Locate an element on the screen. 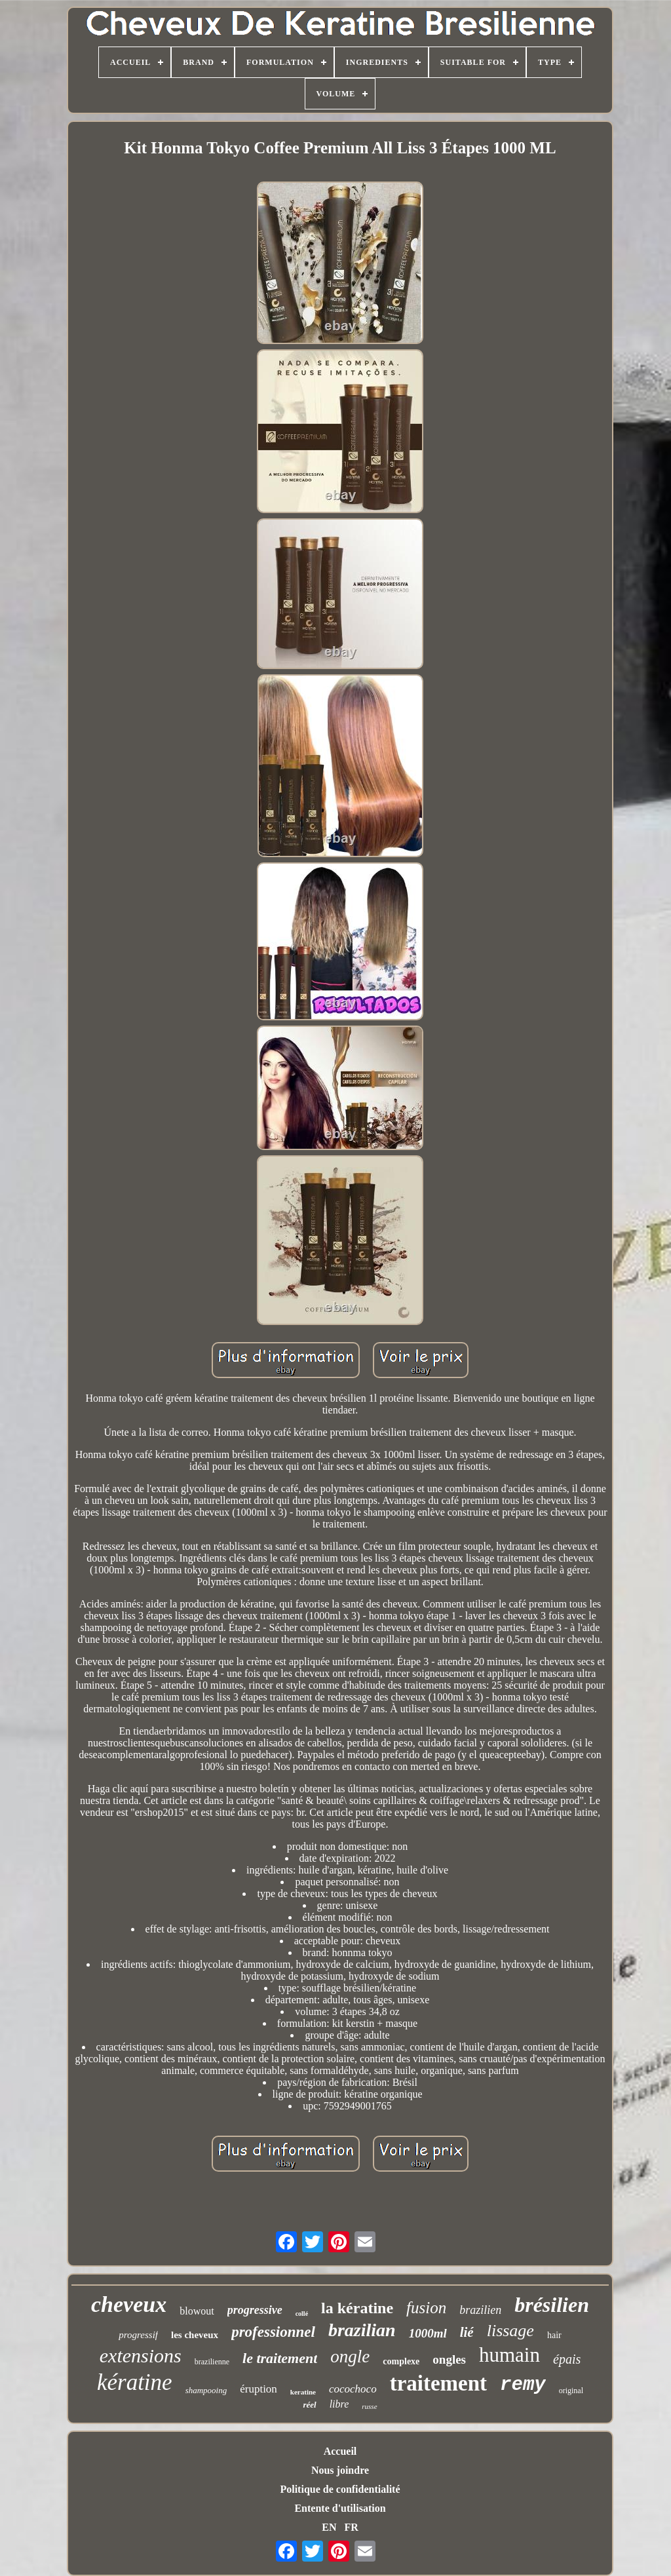 The width and height of the screenshot is (671, 2576). Politique de confidentialité is located at coordinates (340, 2489).